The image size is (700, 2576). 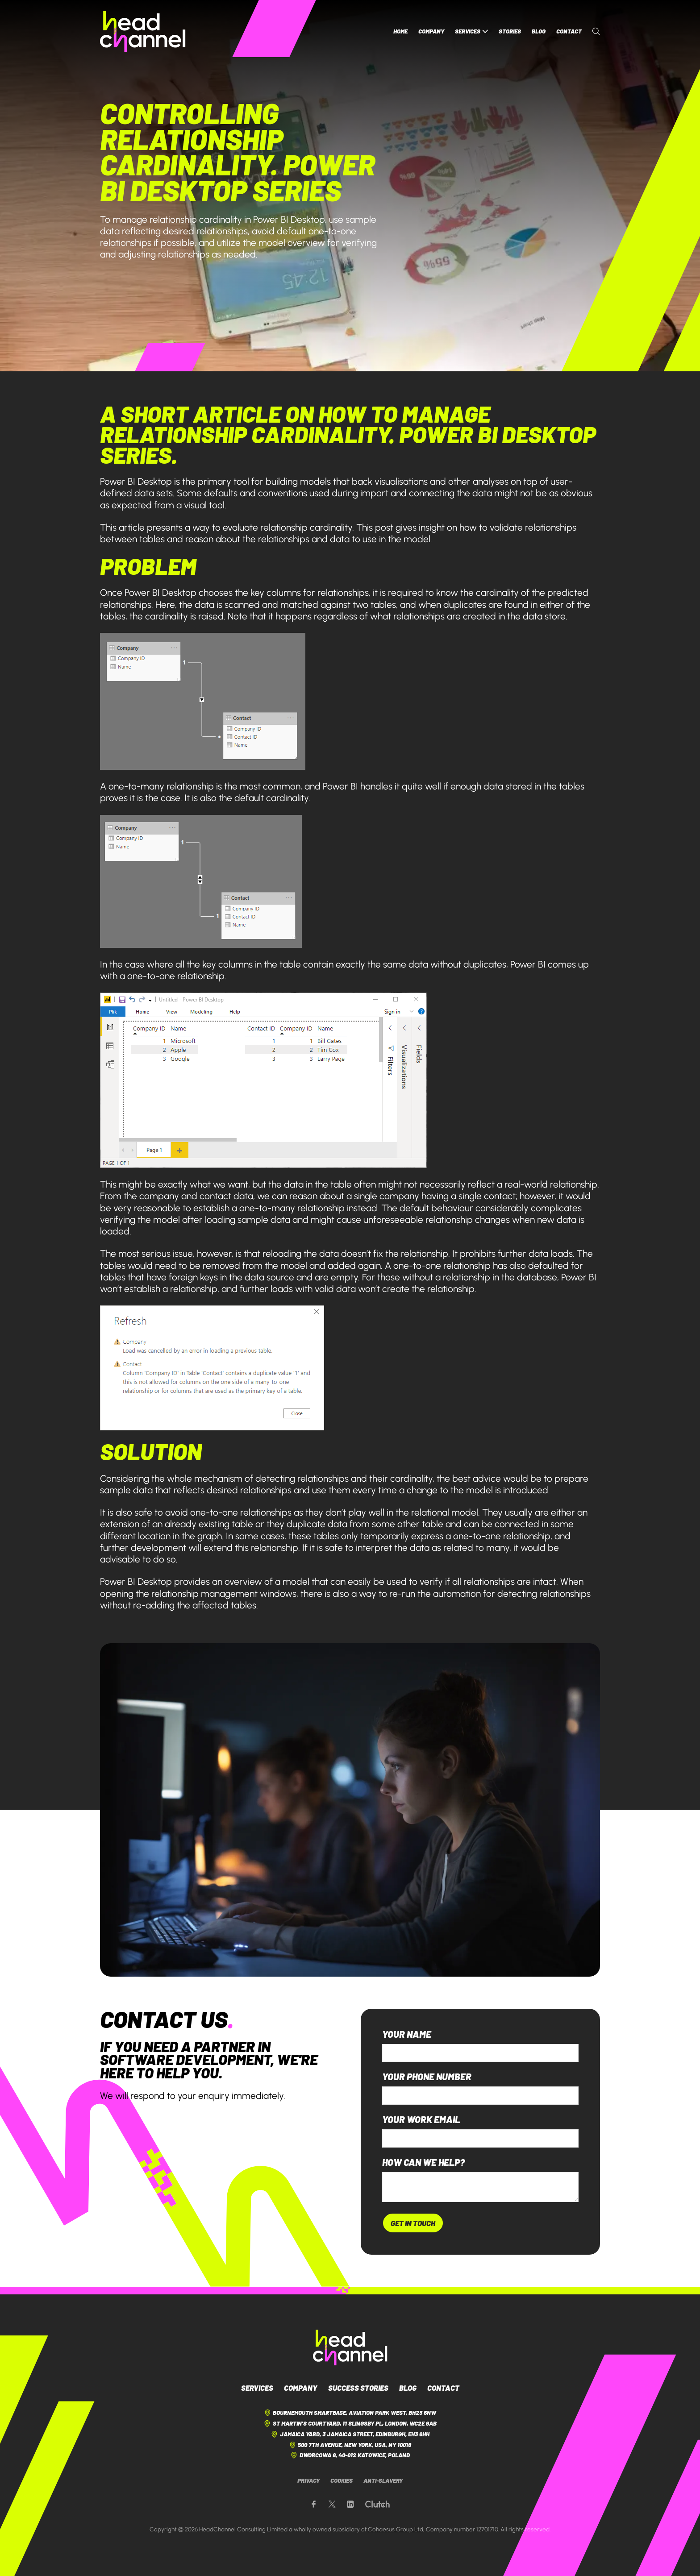 I want to click on Dworcowa 8, 40-012 Katowice, Poland, so click(x=349, y=2455).